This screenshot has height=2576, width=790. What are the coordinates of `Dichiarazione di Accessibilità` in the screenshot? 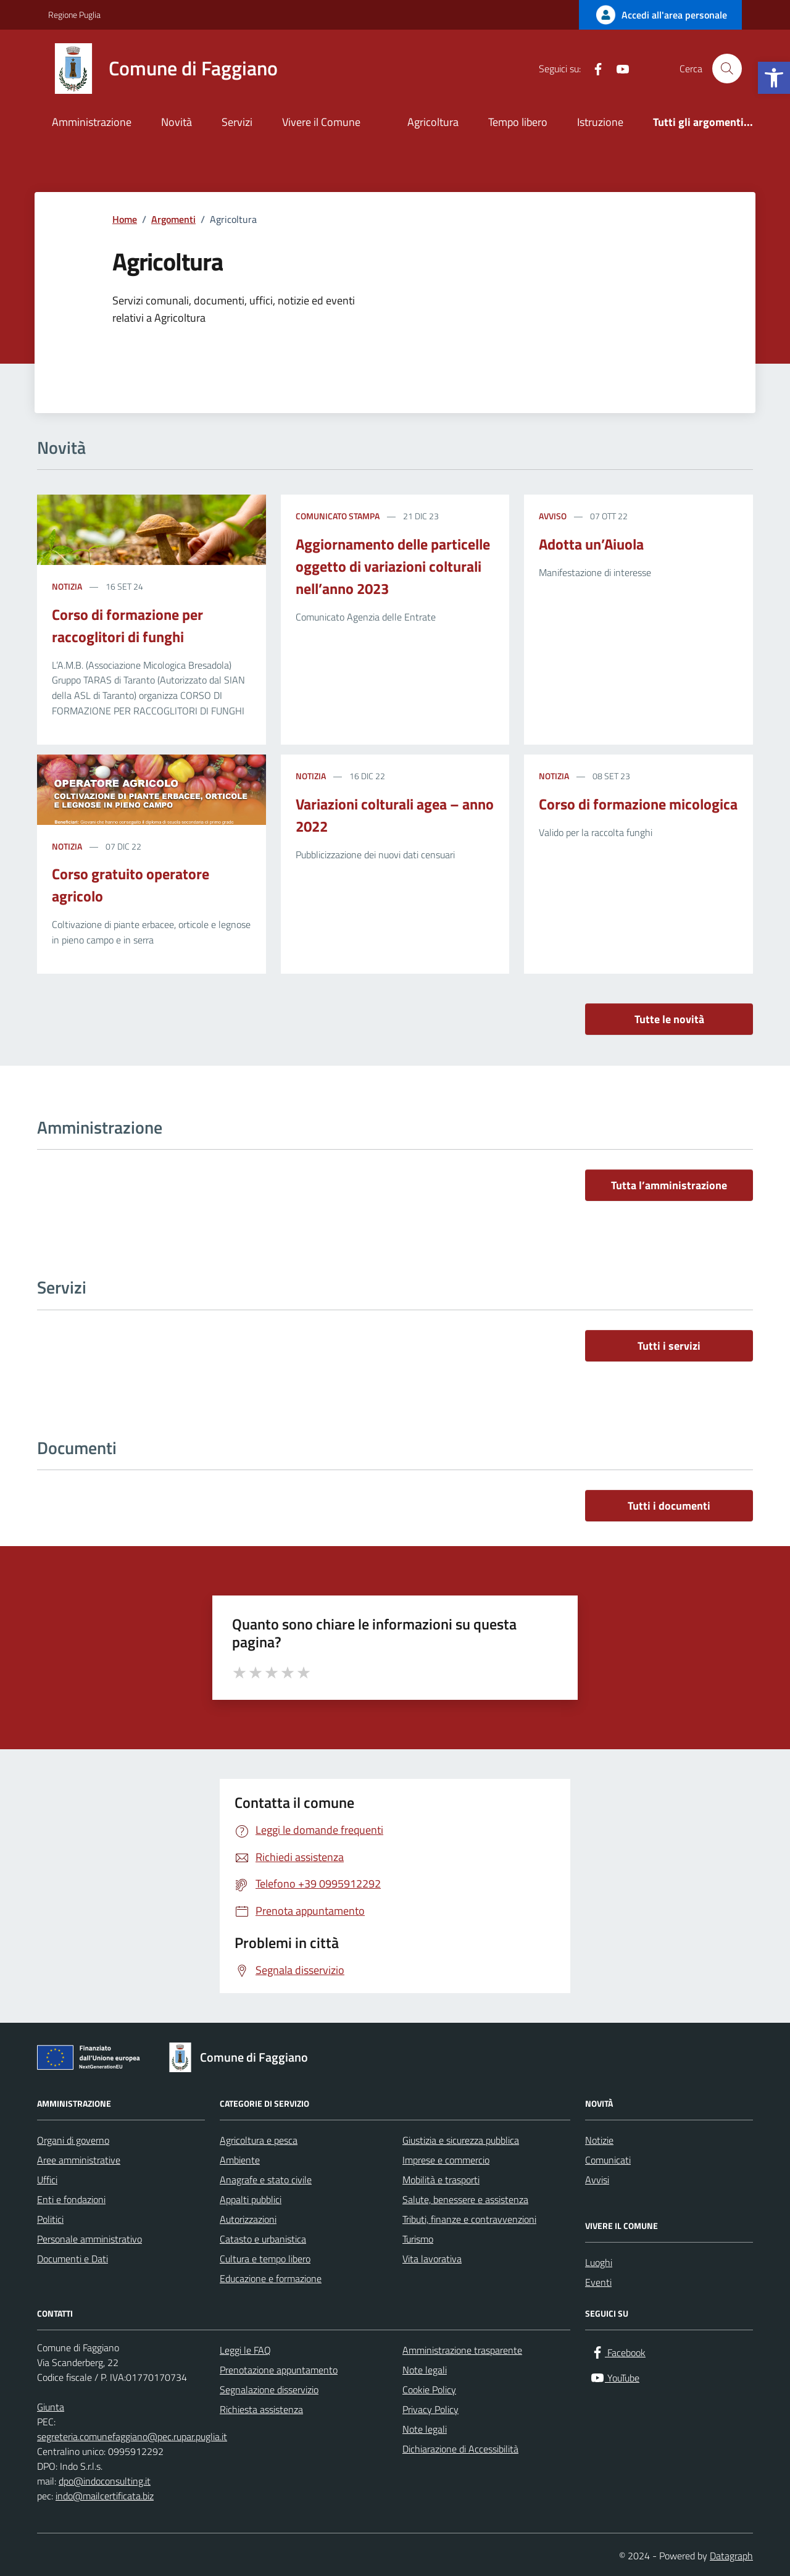 It's located at (460, 2448).